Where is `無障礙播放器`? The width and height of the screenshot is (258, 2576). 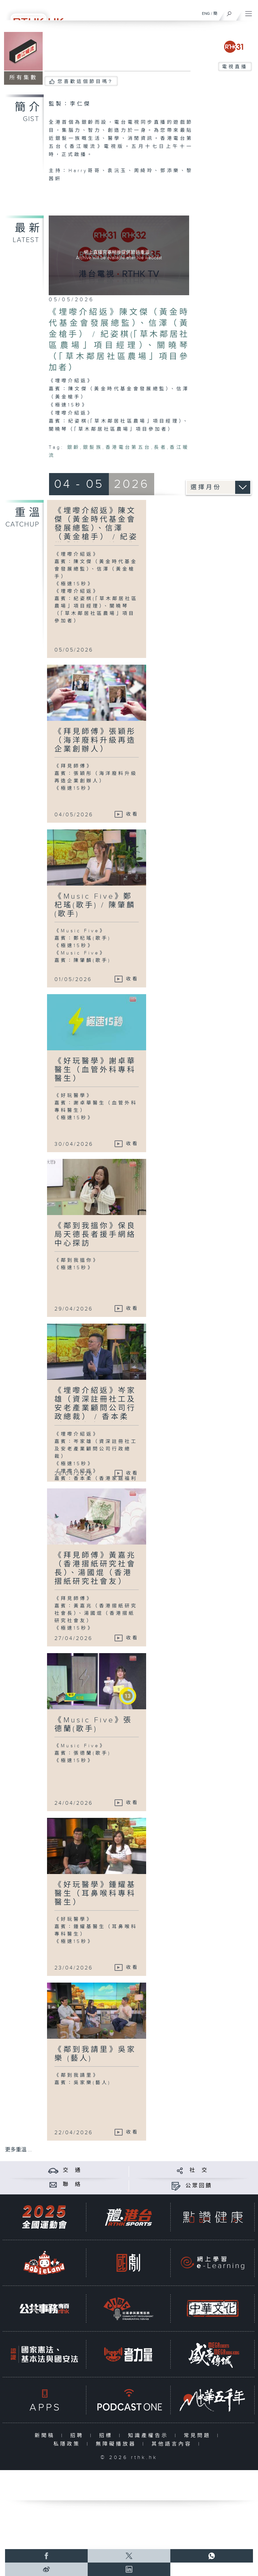
無障礙播放器 is located at coordinates (117, 2444).